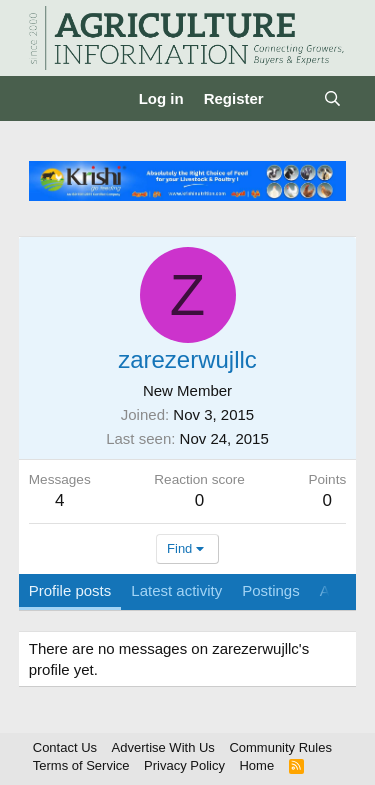 This screenshot has width=375, height=785. I want to click on [Search], so click(332, 98).